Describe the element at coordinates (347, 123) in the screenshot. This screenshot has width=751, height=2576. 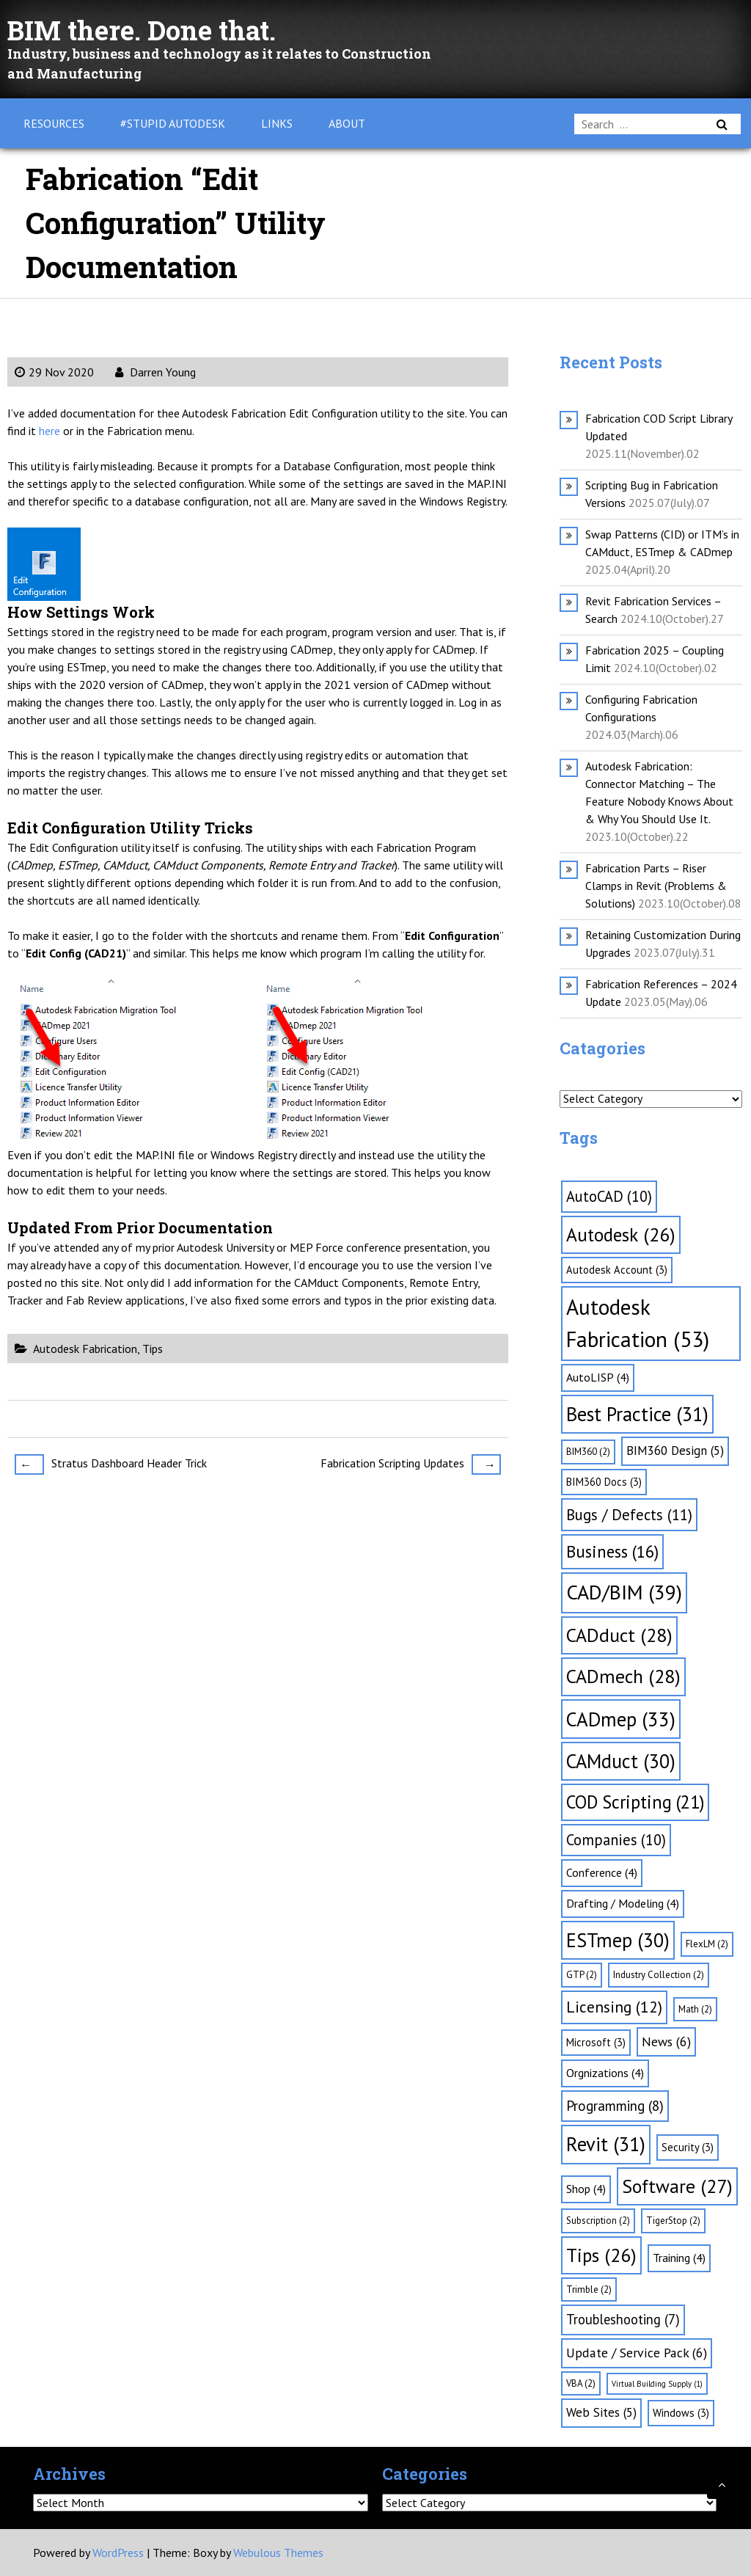
I see `About` at that location.